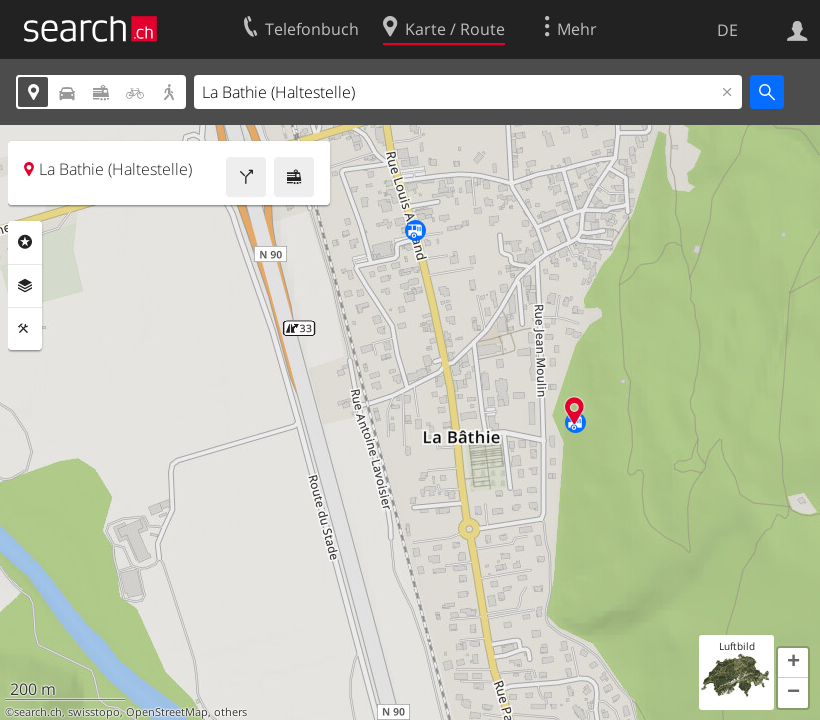 Image resolution: width=820 pixels, height=720 pixels. Describe the element at coordinates (25, 286) in the screenshot. I see `Ebenen` at that location.